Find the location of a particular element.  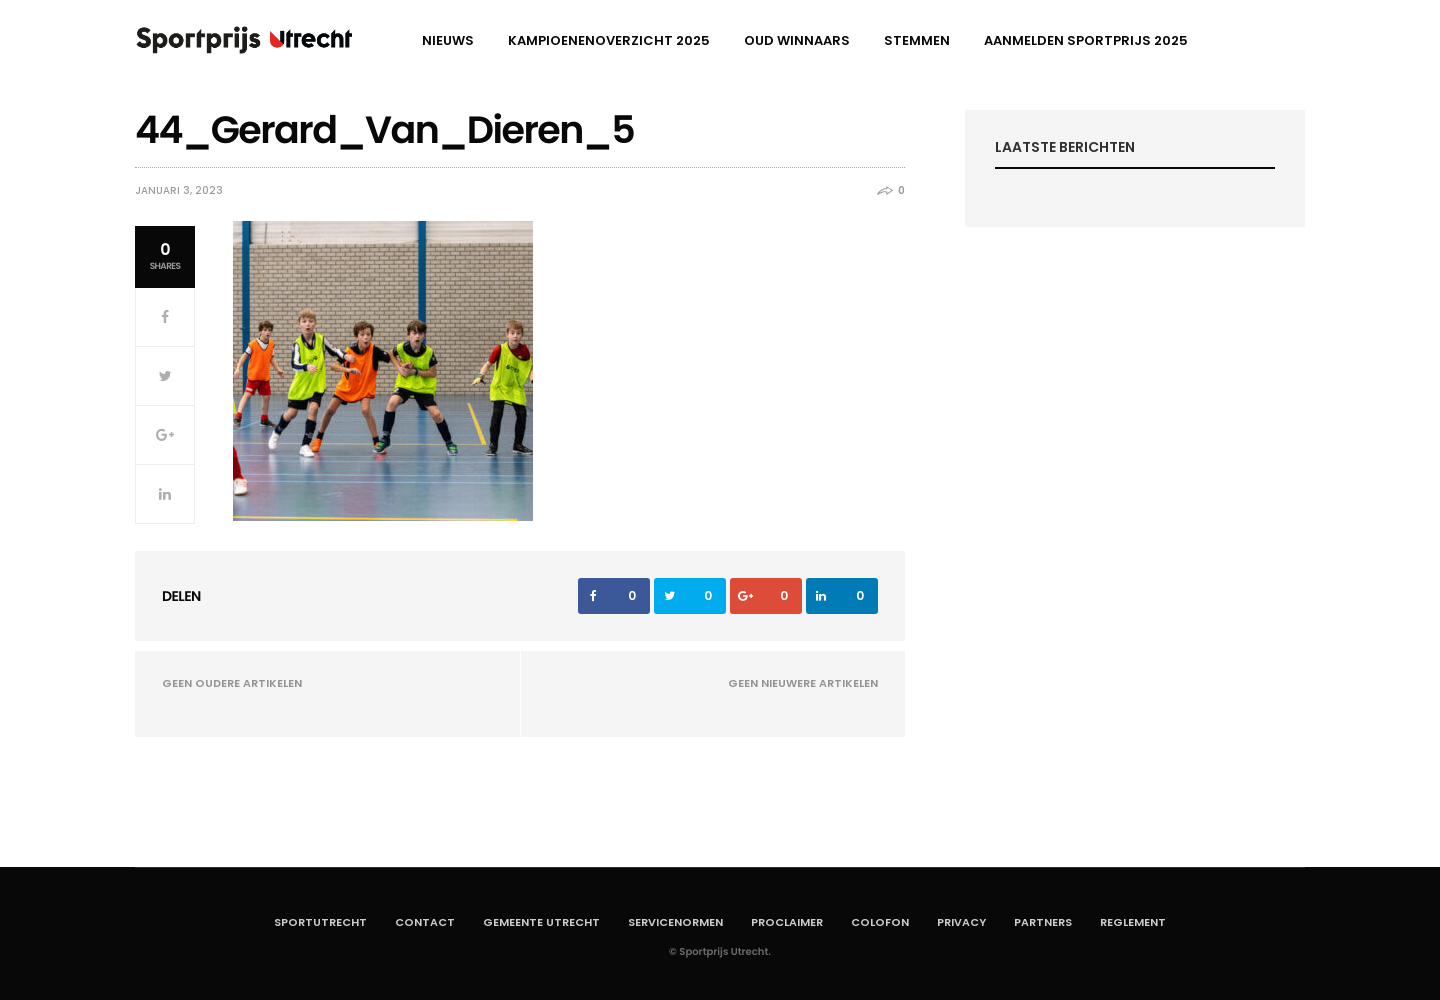

aanmelden Sportprijs 2025 is located at coordinates (1086, 40).